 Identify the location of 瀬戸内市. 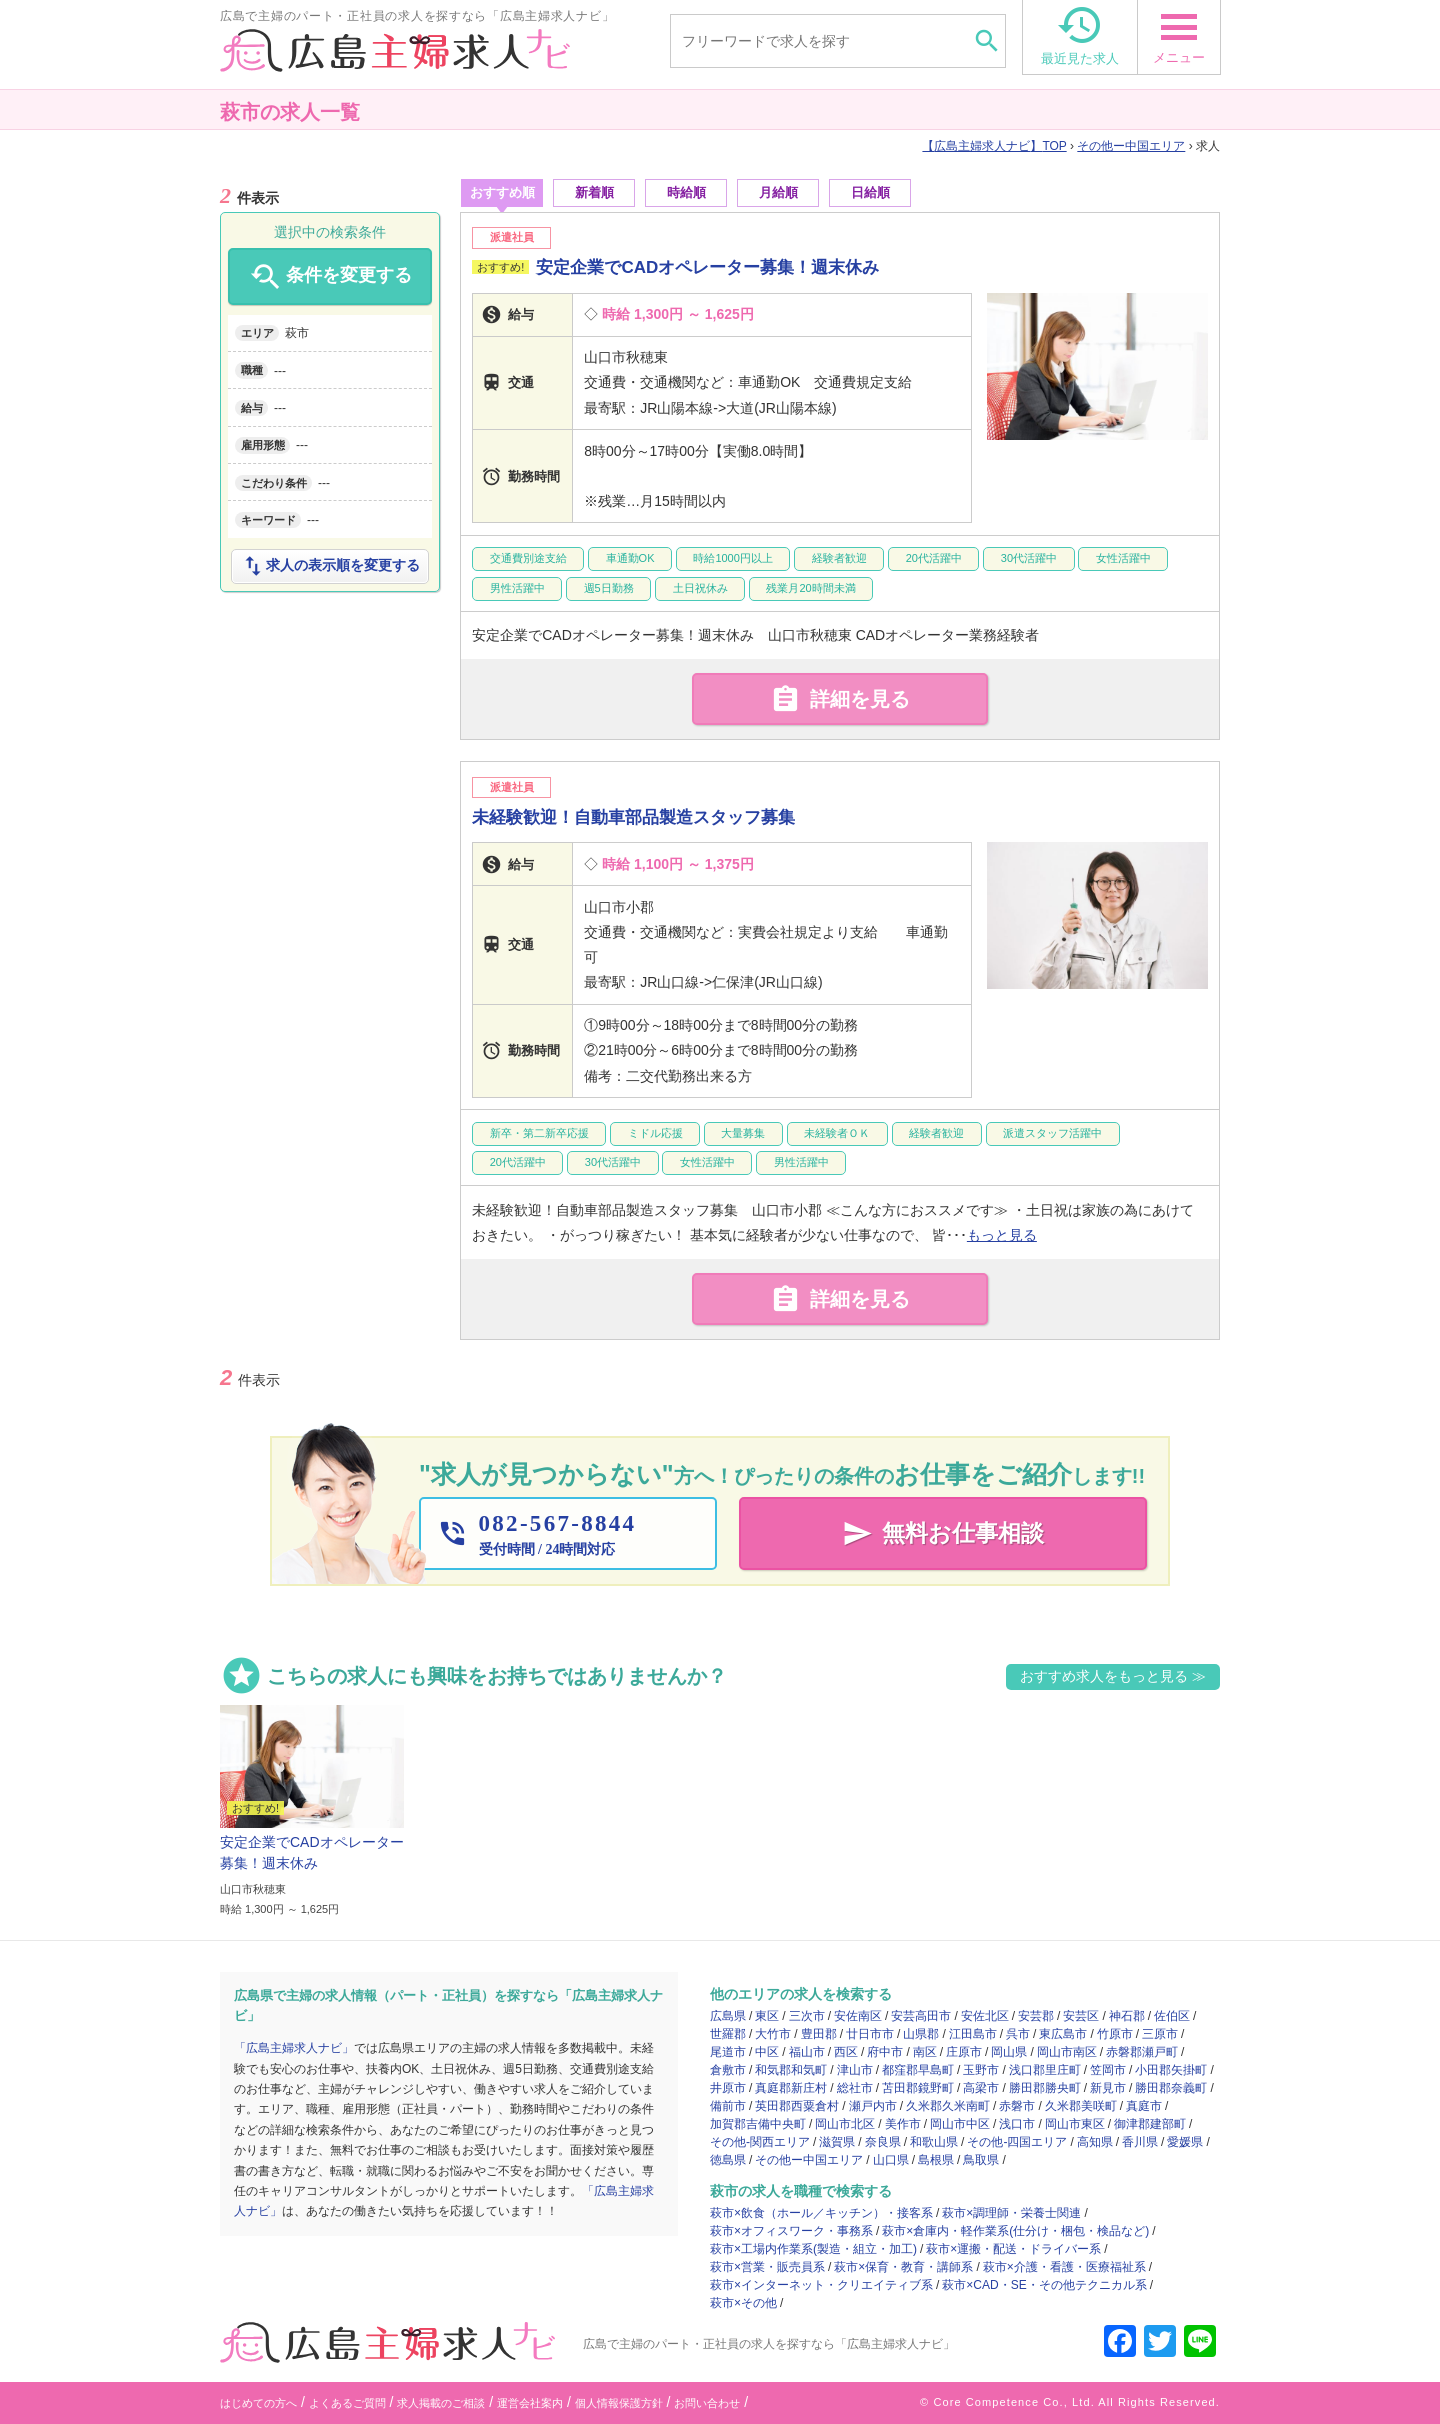
(873, 2106).